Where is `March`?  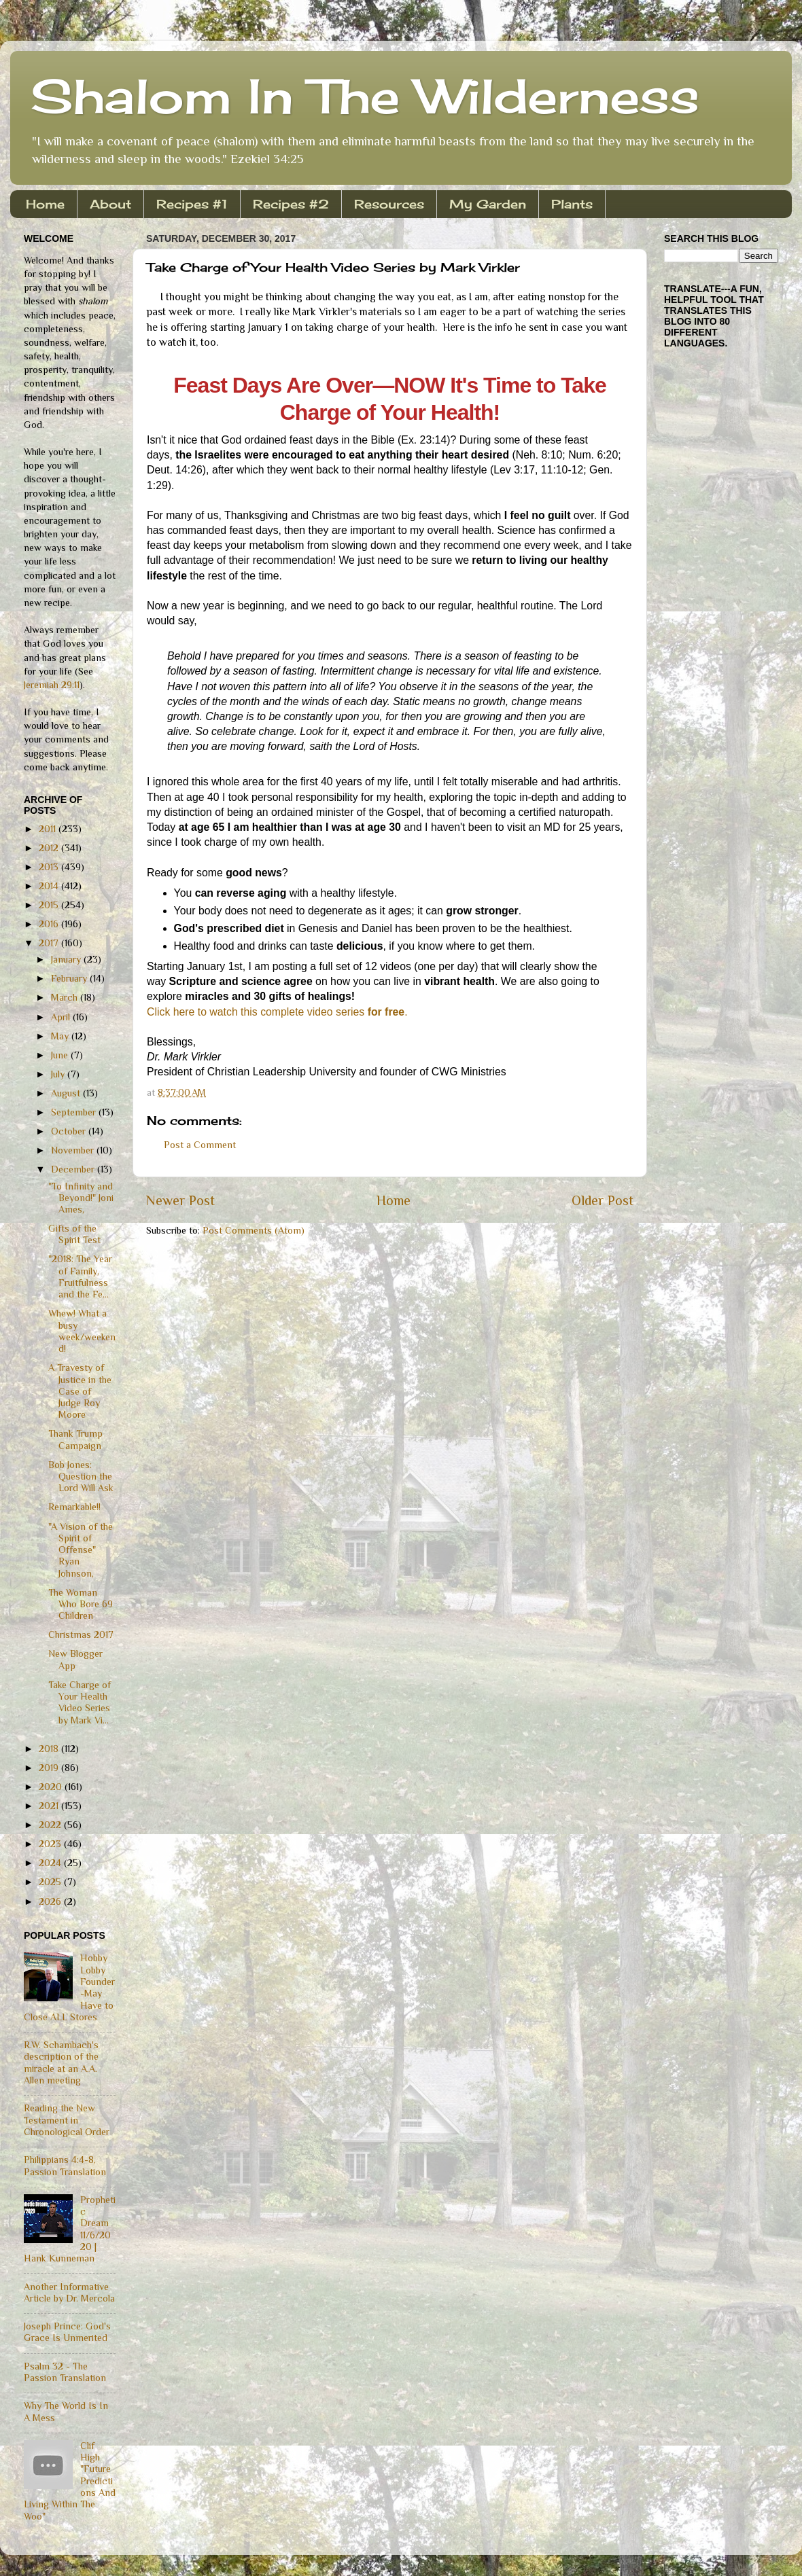 March is located at coordinates (65, 997).